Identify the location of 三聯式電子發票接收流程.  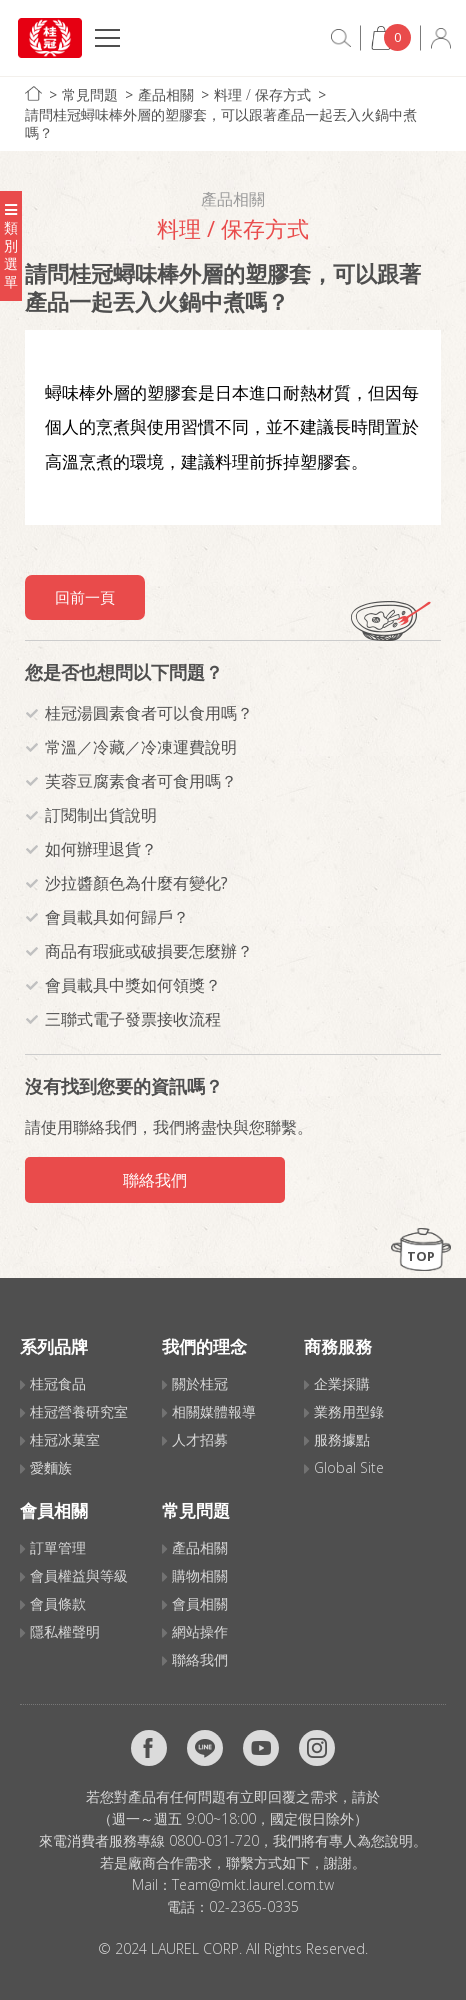
(133, 1019).